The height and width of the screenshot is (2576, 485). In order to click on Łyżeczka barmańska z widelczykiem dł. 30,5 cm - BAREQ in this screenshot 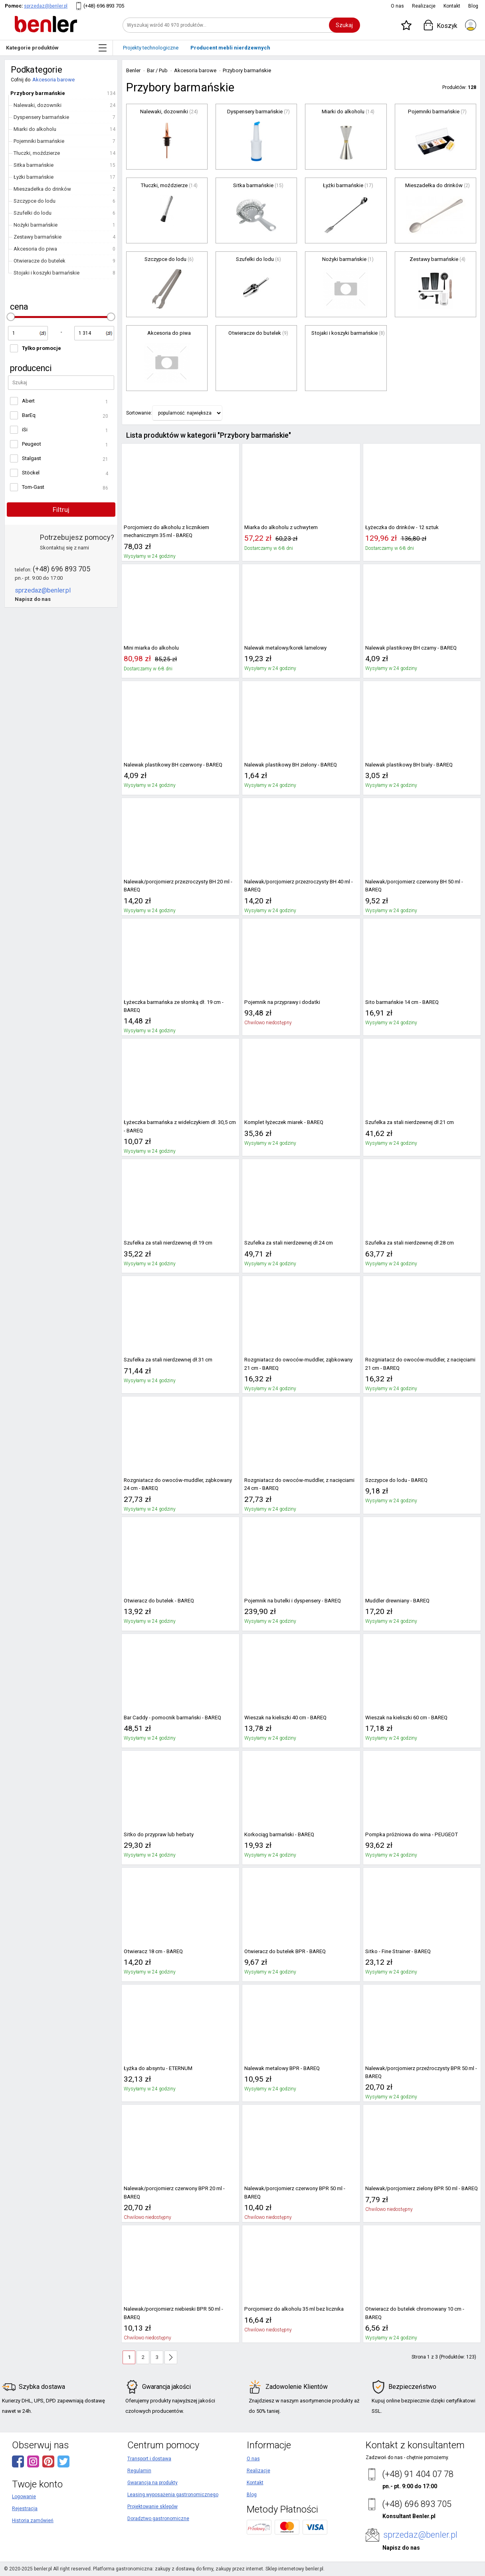, I will do `click(180, 1126)`.